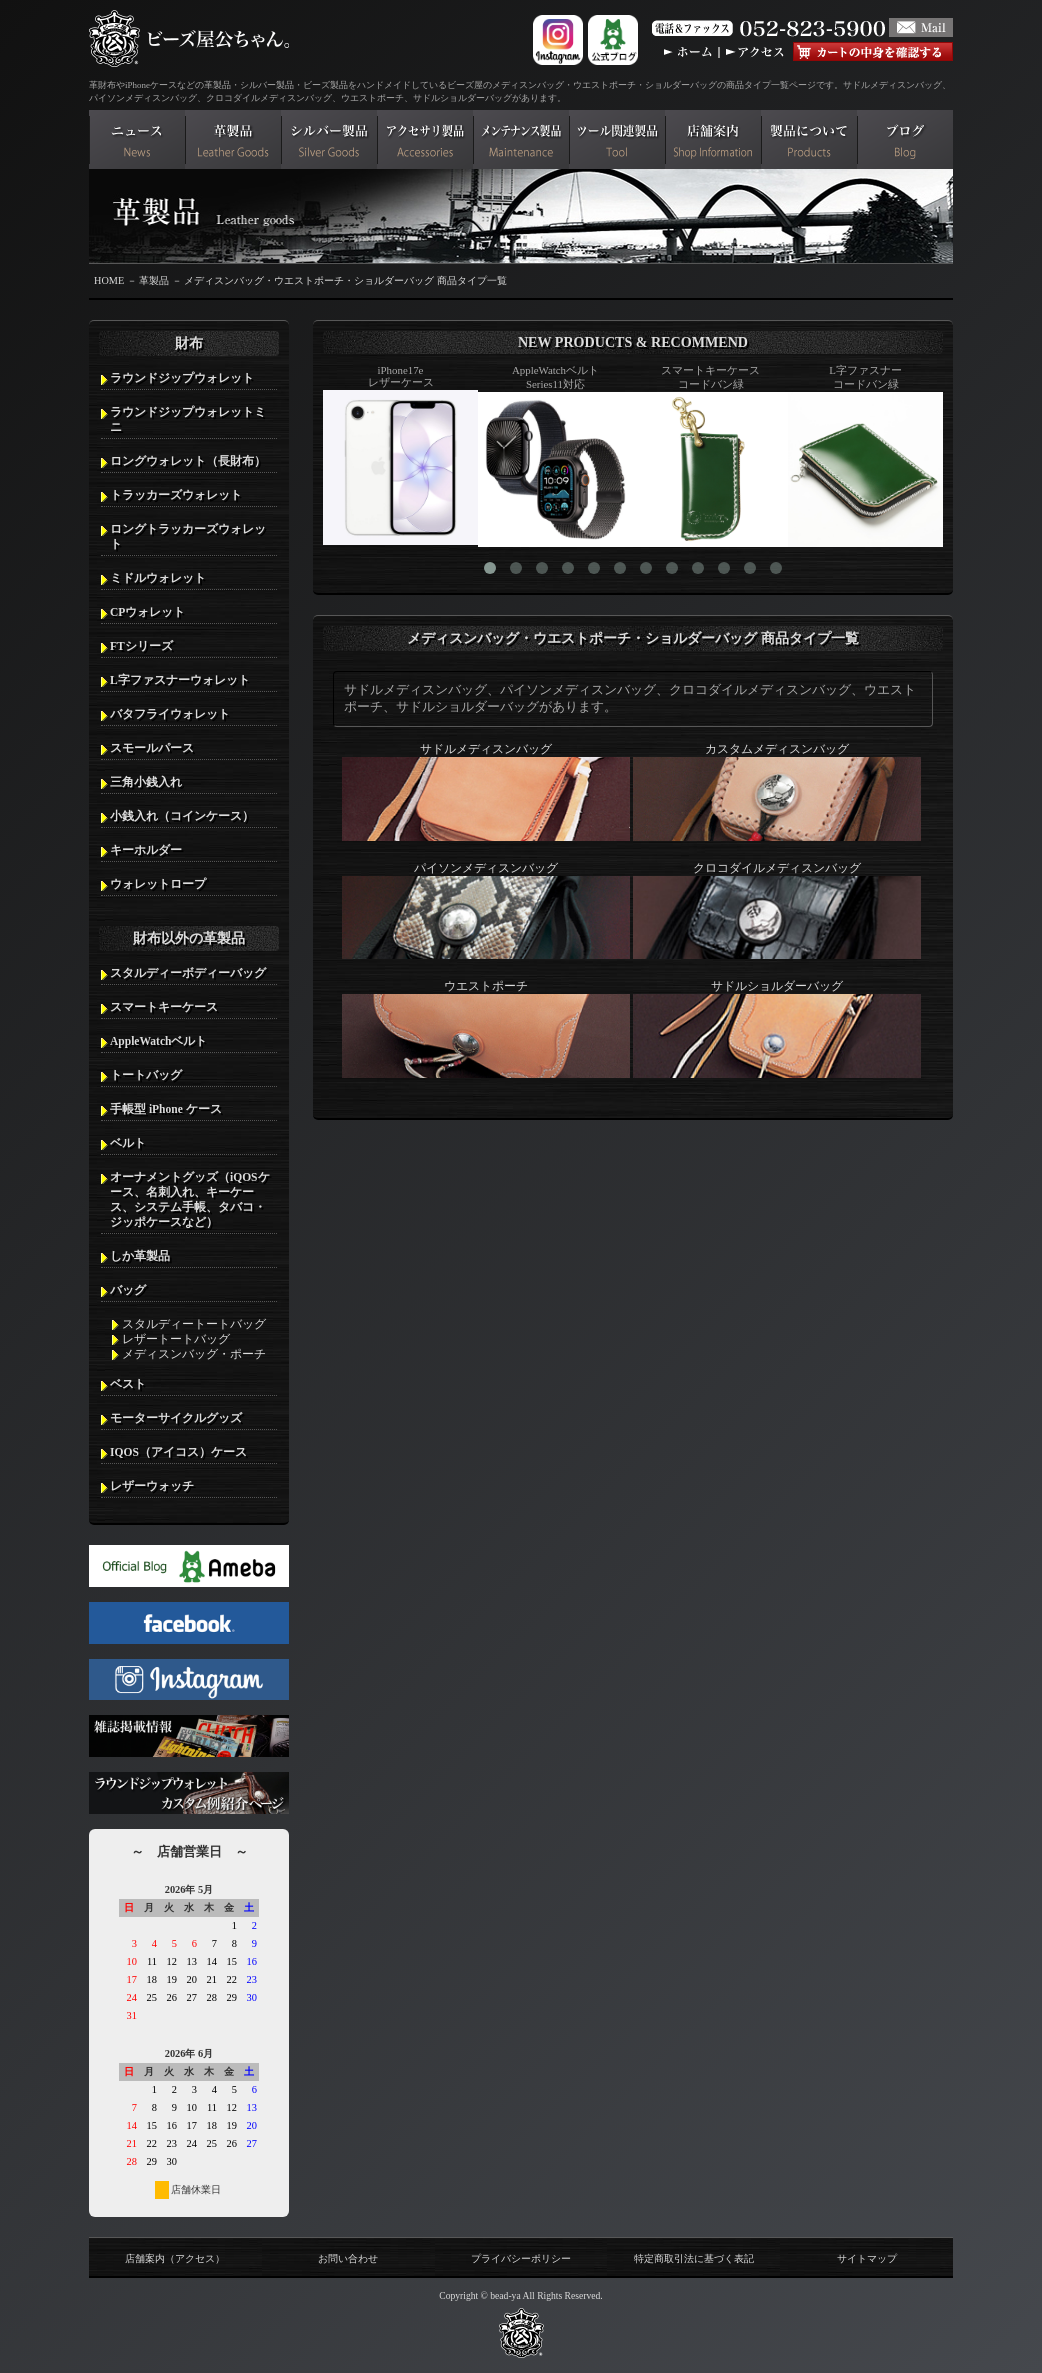 The width and height of the screenshot is (1042, 2373). Describe the element at coordinates (146, 782) in the screenshot. I see `三角小銭入れ` at that location.